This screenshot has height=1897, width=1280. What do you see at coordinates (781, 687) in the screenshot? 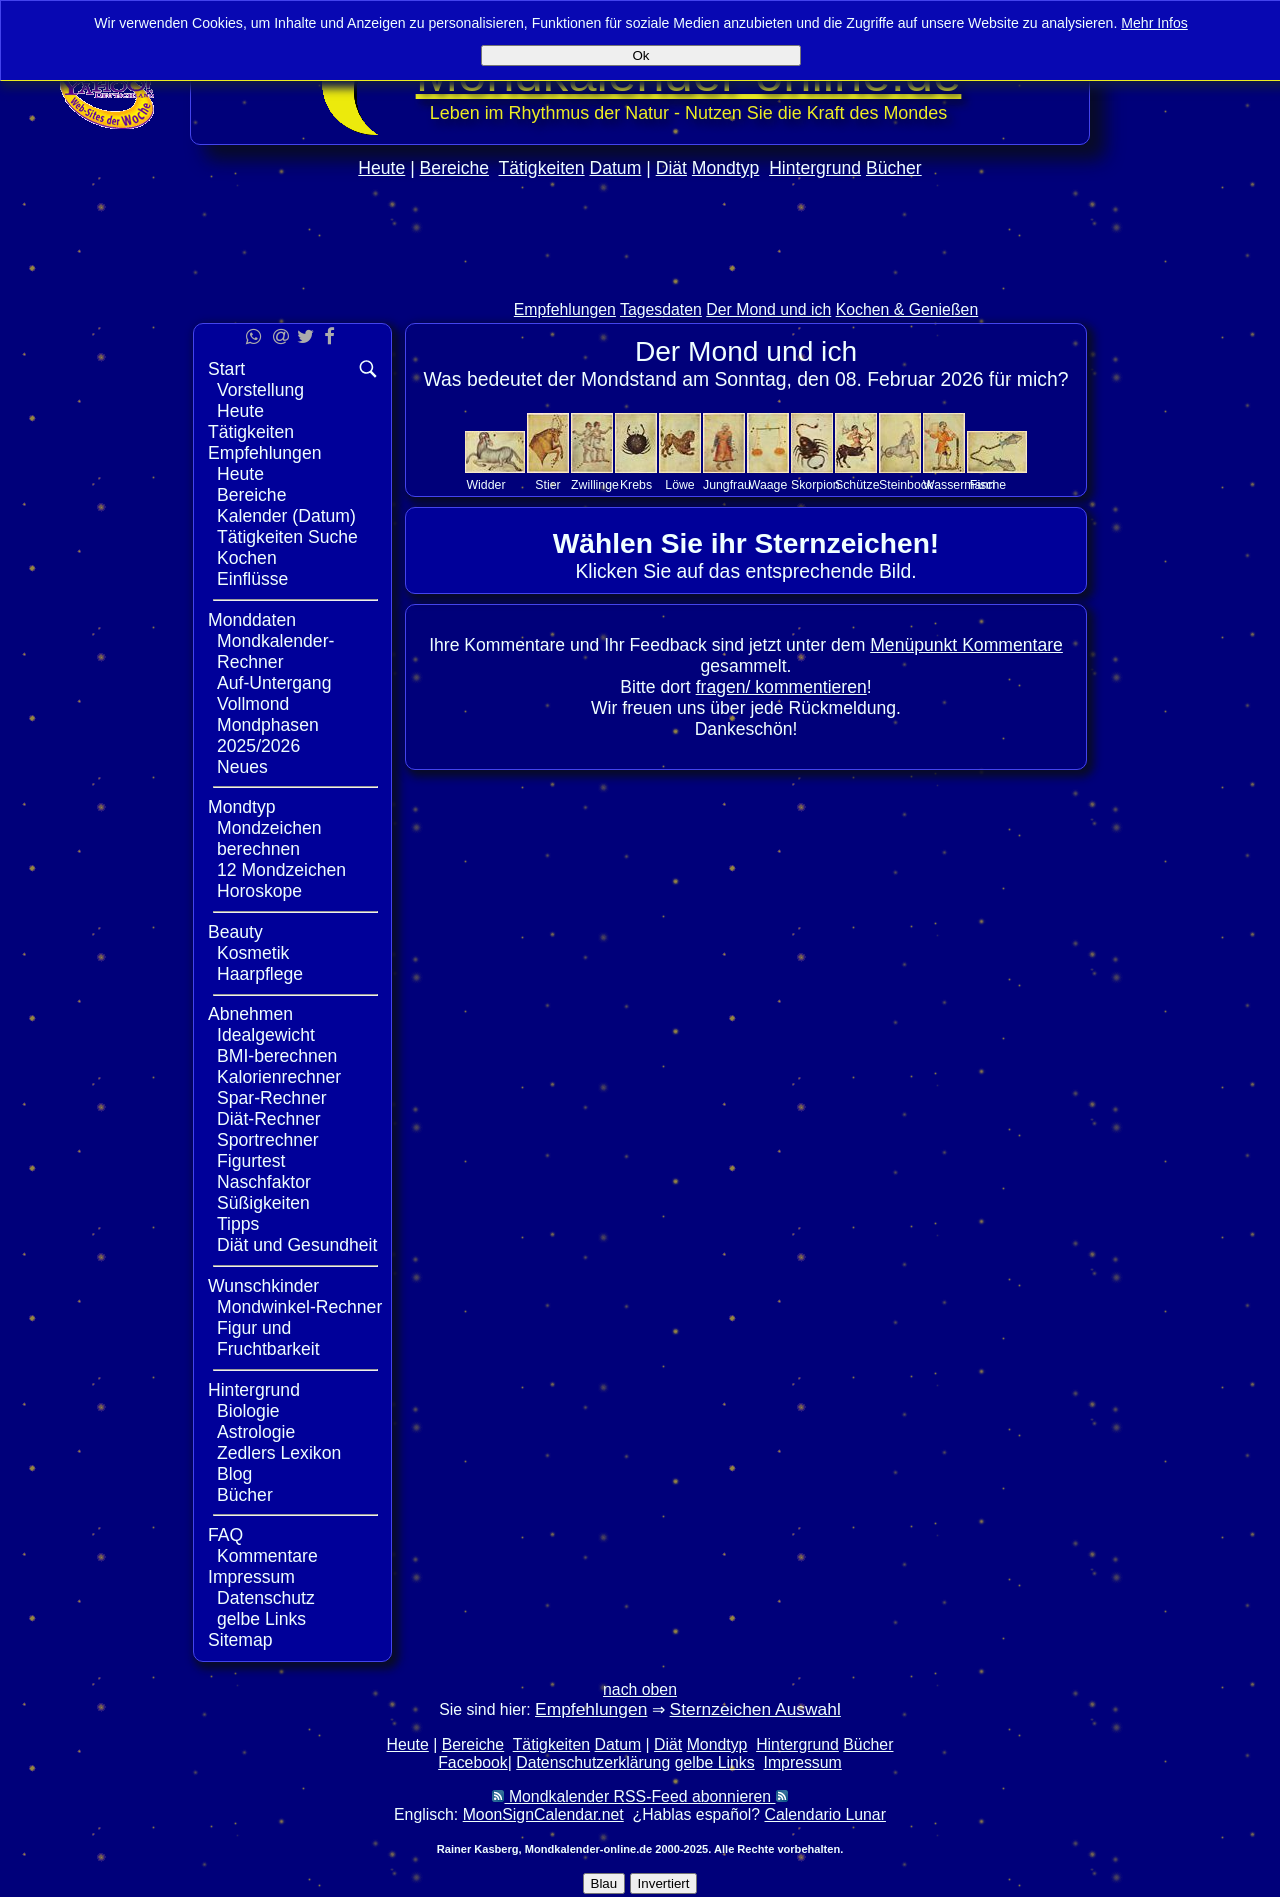
I see `fragen/ kommentieren` at bounding box center [781, 687].